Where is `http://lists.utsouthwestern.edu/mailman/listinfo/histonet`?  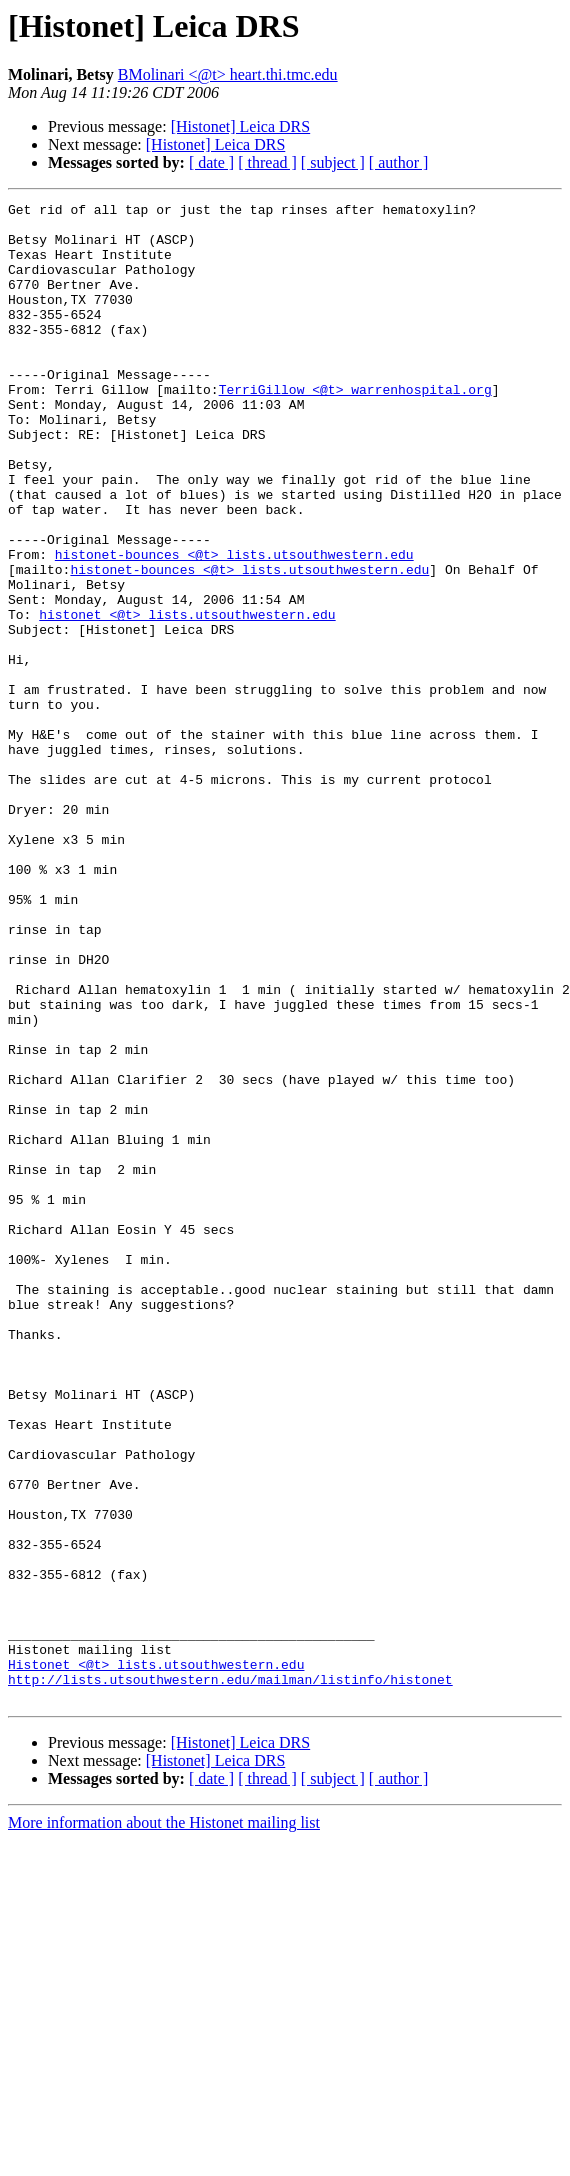 http://lists.utsouthwestern.edu/mailman/listinfo/histonet is located at coordinates (230, 1976).